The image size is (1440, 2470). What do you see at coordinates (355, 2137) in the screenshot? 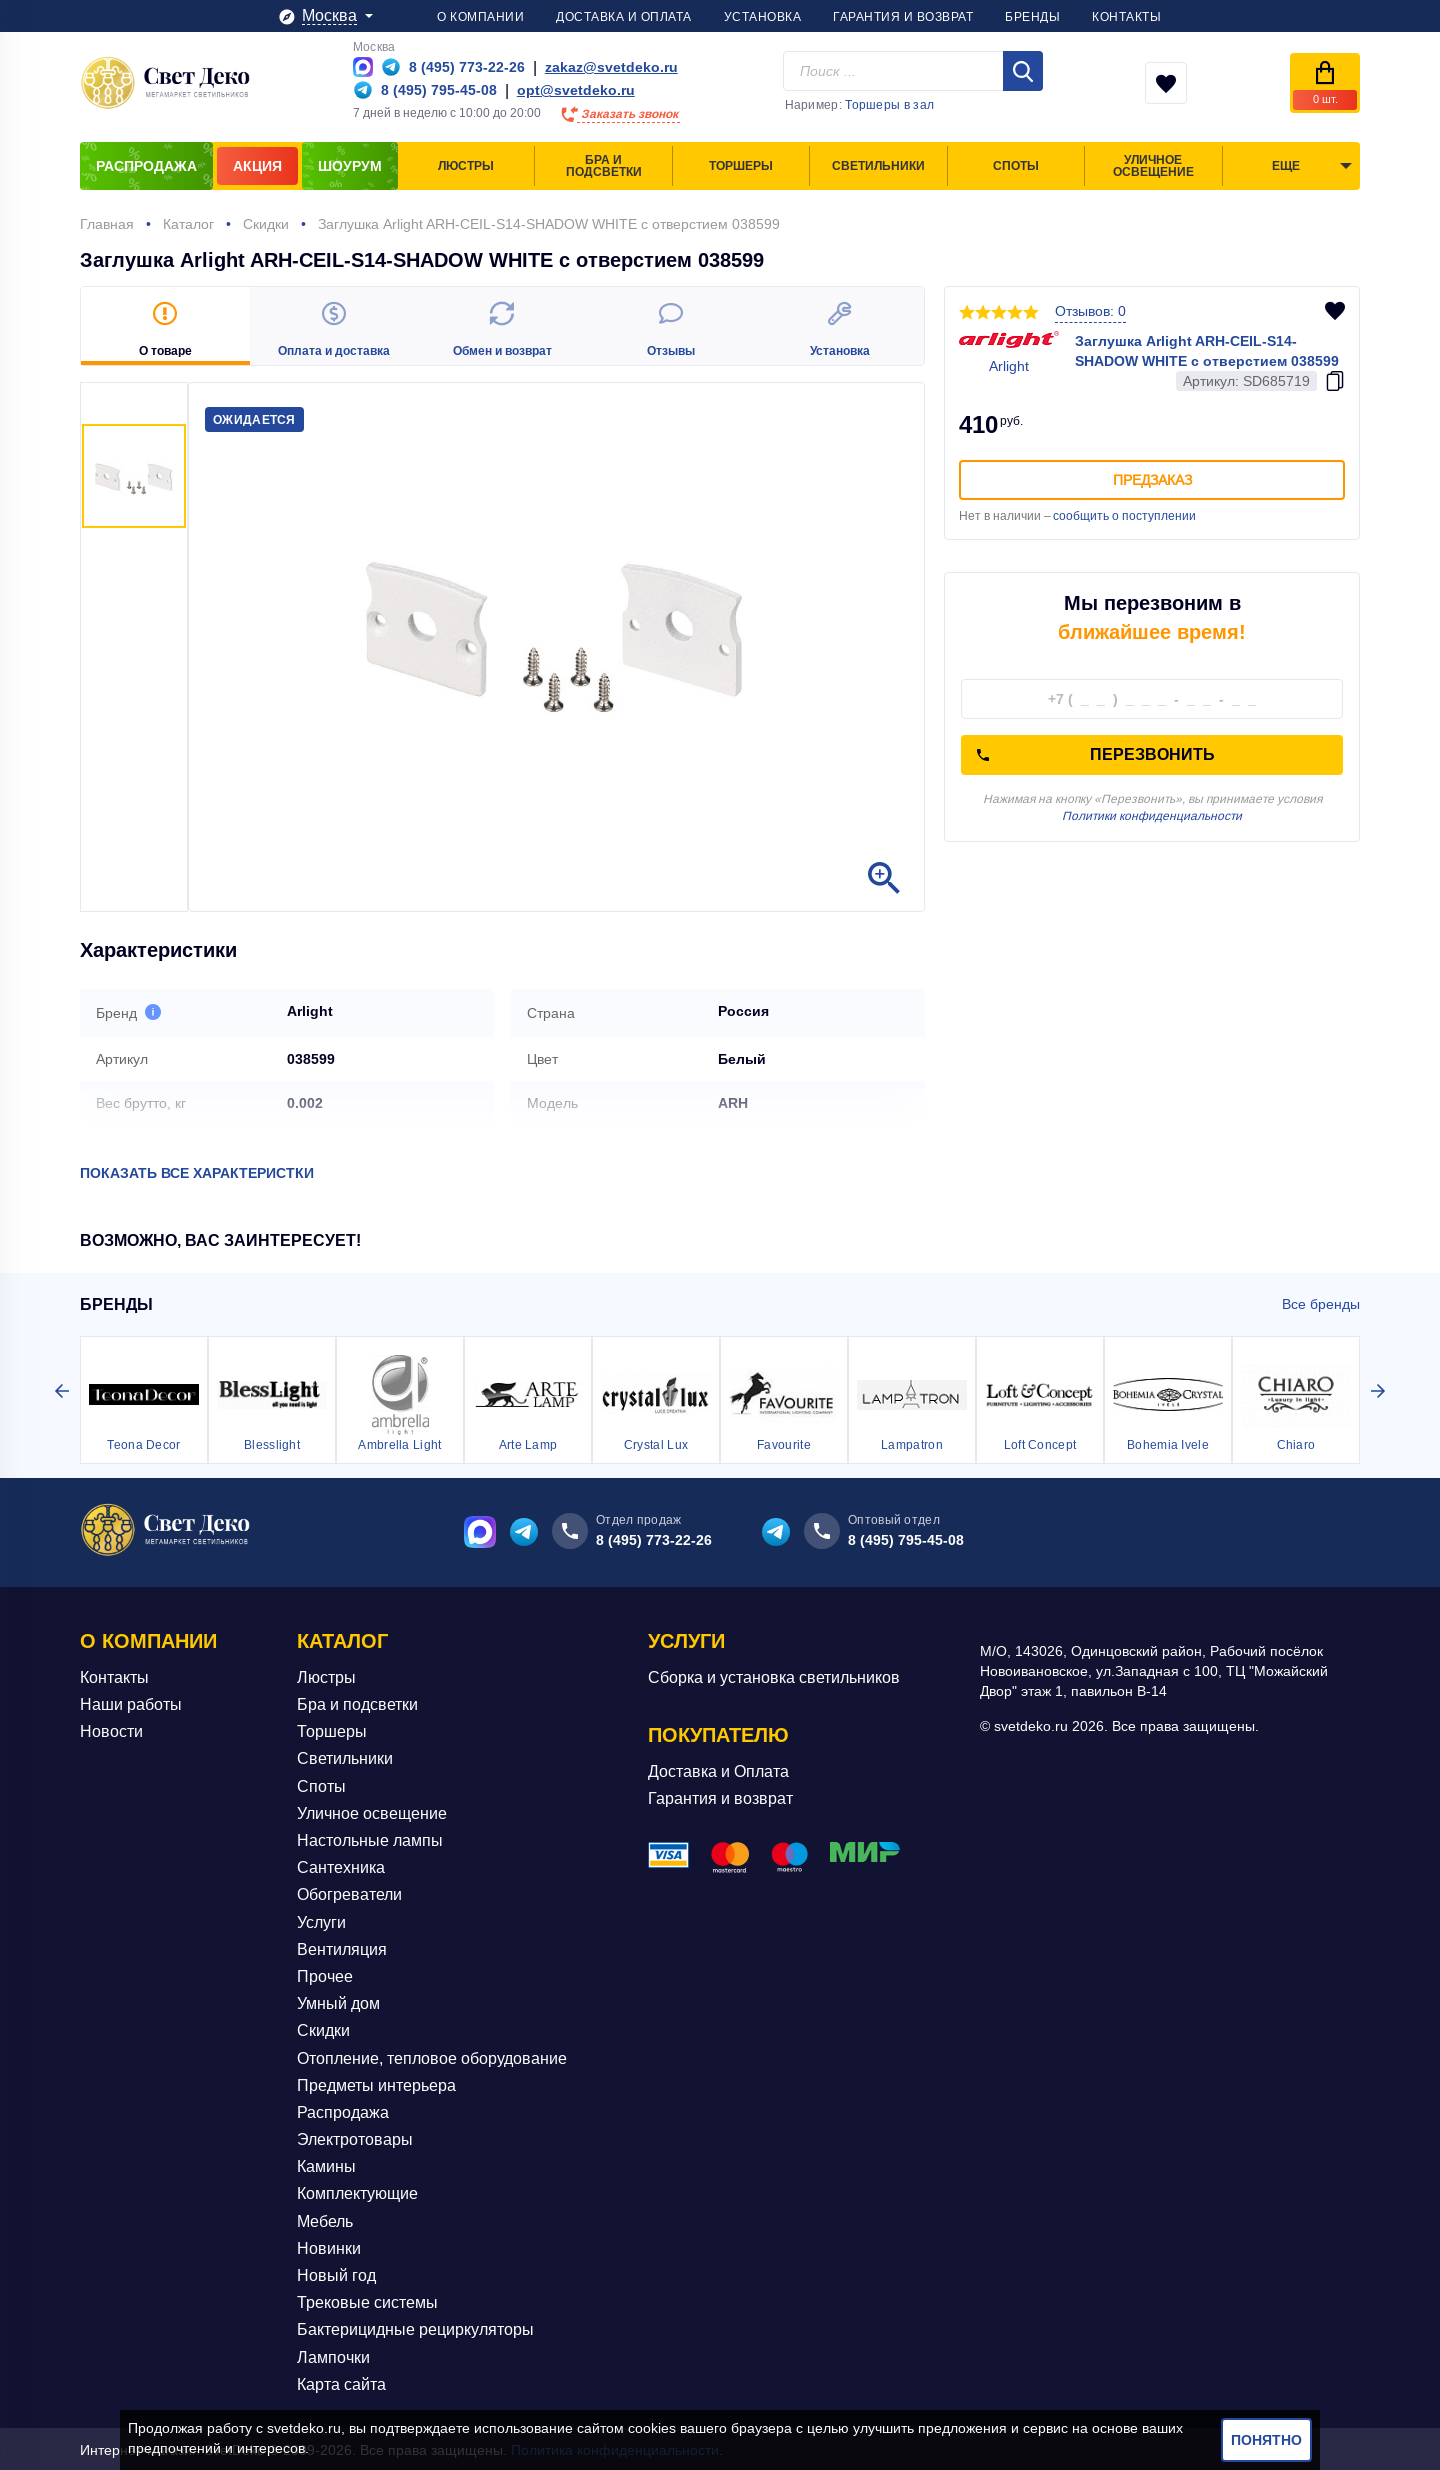
I see `Электротовары` at bounding box center [355, 2137].